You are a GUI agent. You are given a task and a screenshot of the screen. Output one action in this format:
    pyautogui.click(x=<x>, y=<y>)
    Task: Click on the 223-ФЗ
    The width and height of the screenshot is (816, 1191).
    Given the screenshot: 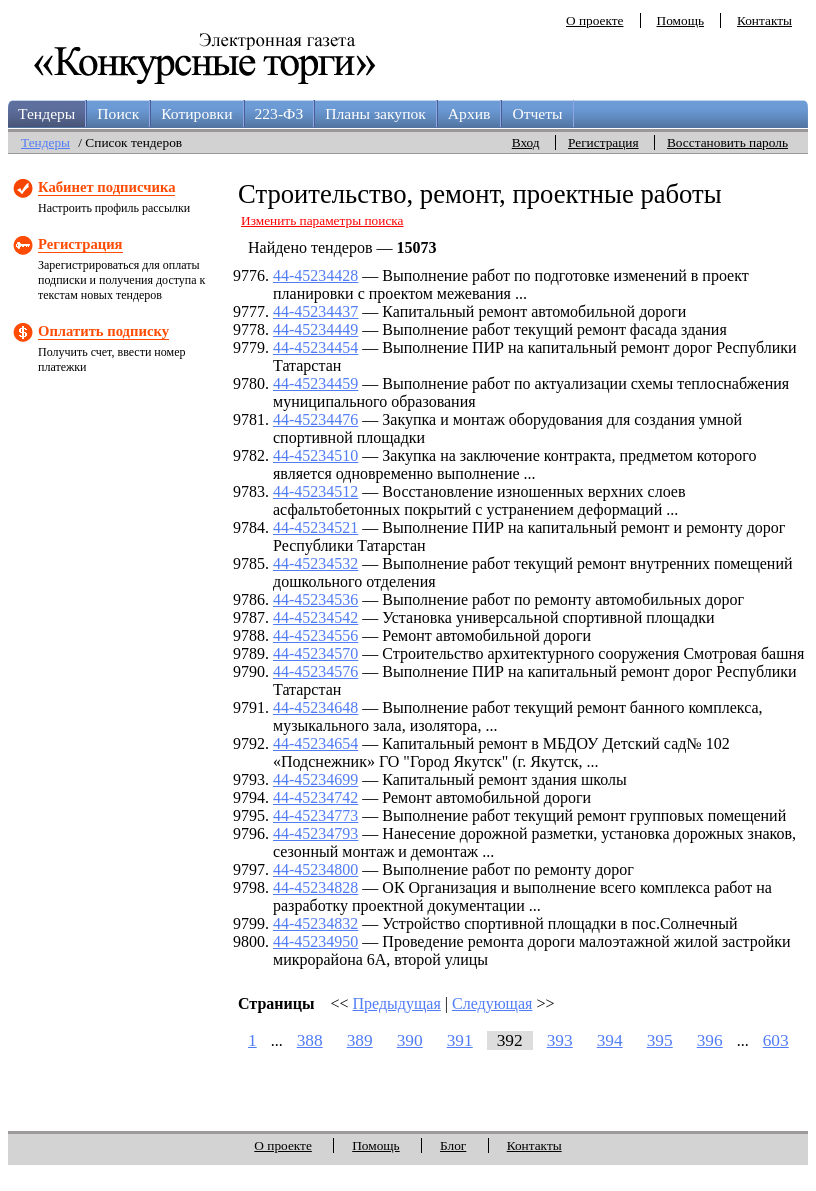 What is the action you would take?
    pyautogui.click(x=279, y=113)
    